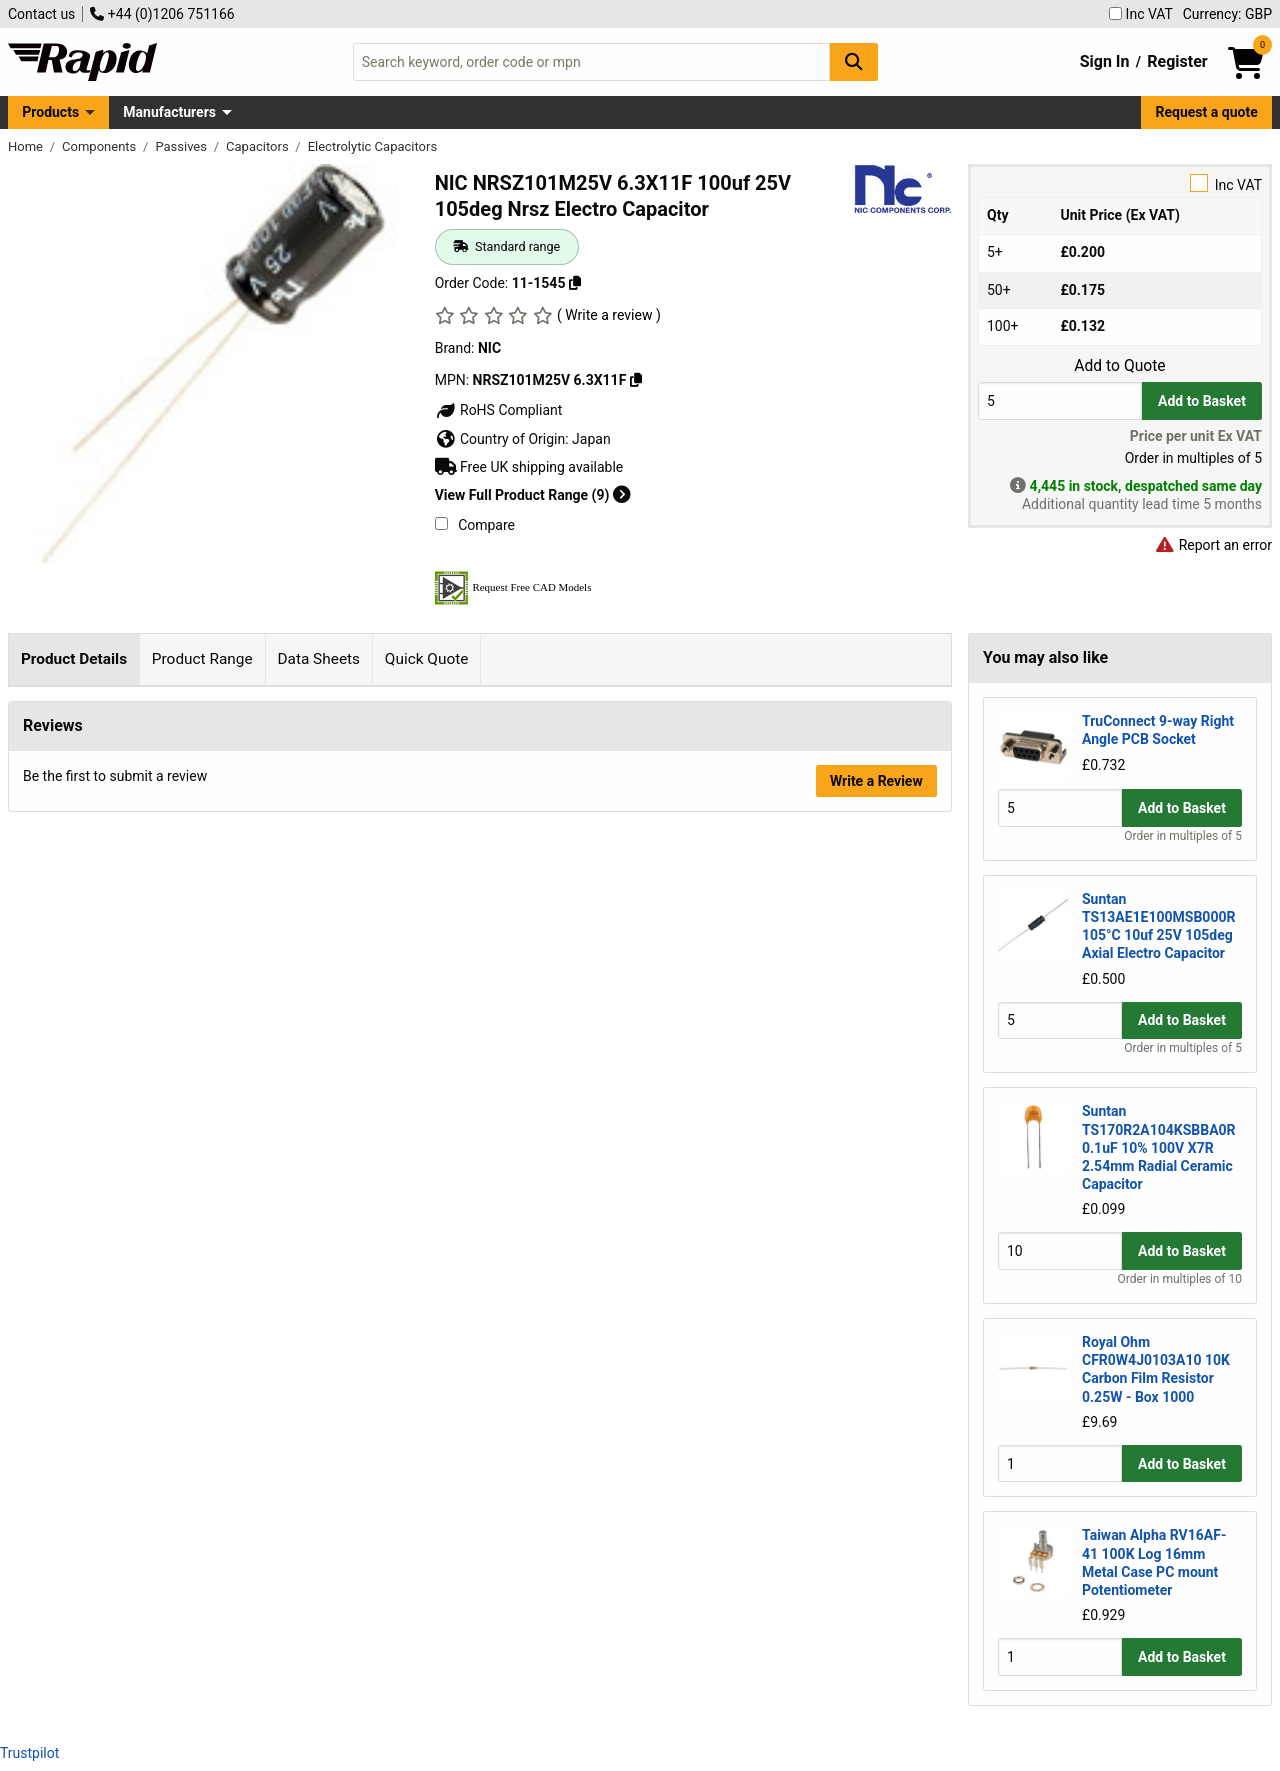 This screenshot has height=1771, width=1280. What do you see at coordinates (1119, 366) in the screenshot?
I see `Add to Quote` at bounding box center [1119, 366].